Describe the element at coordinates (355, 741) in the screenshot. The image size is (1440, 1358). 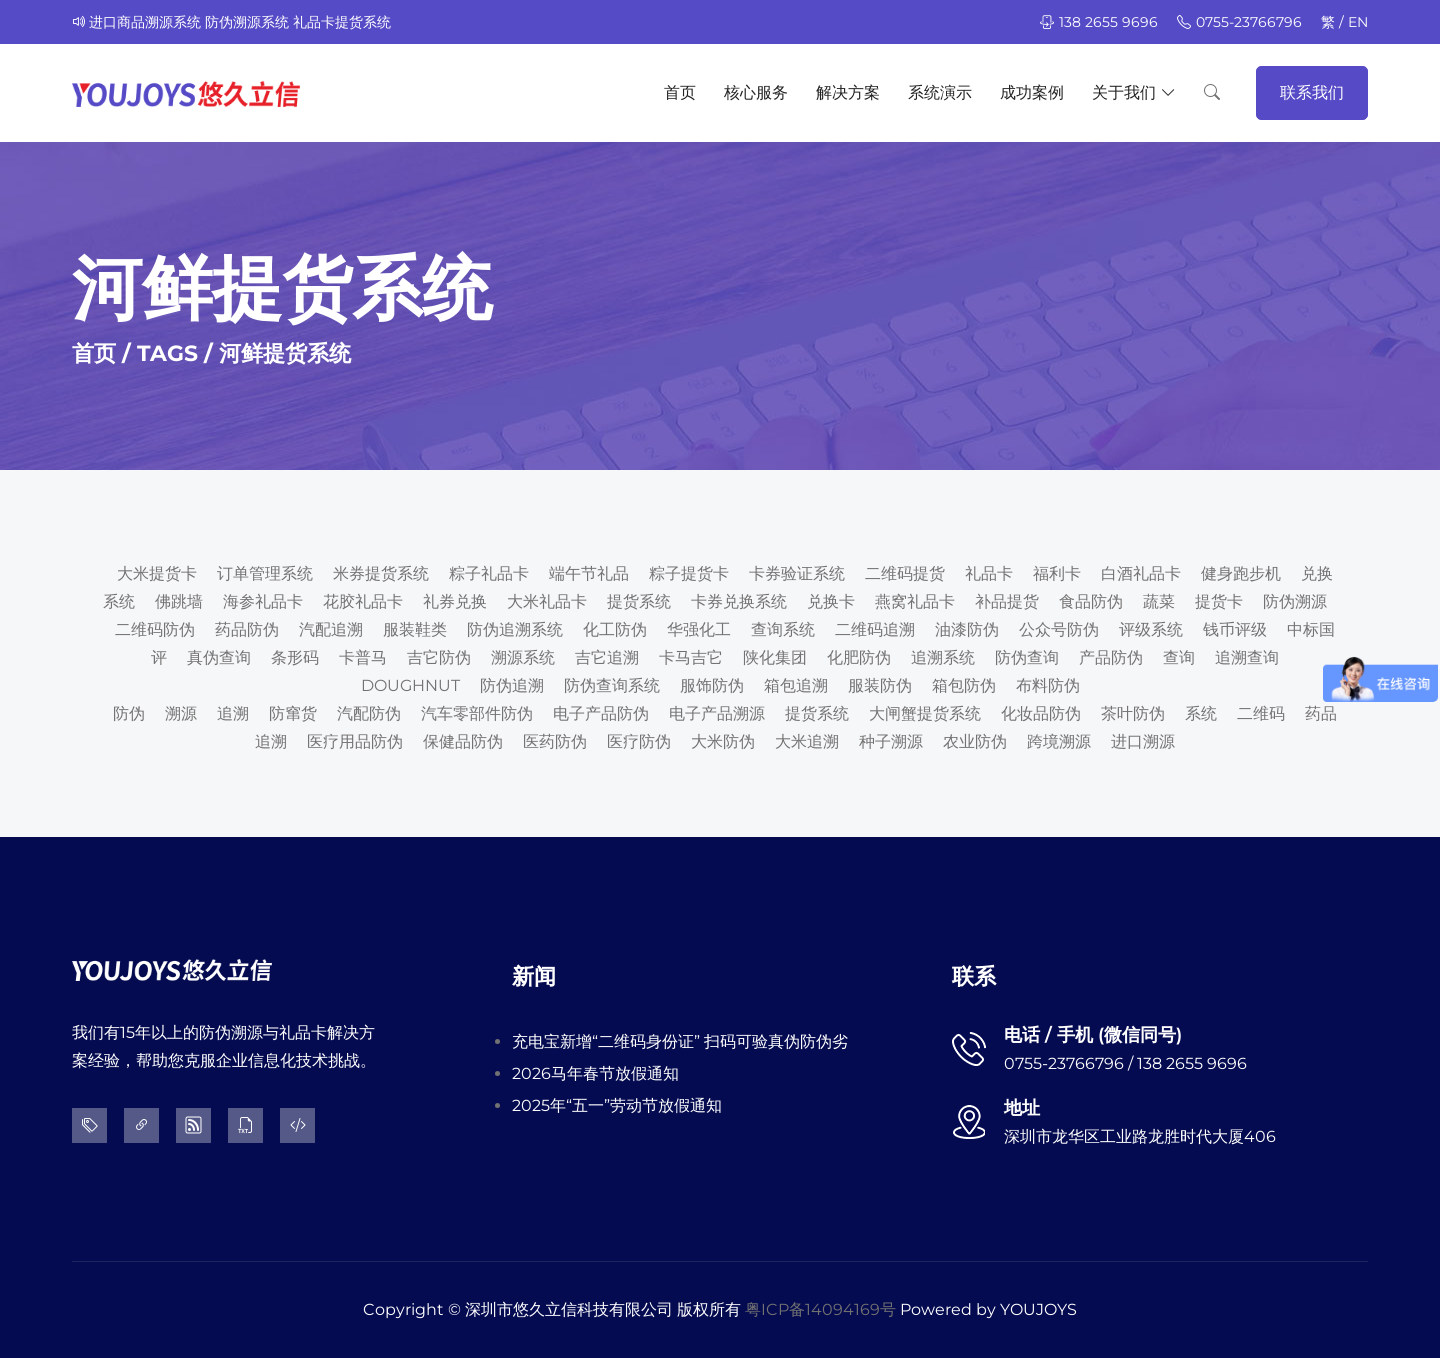
I see `医疗用品防伪` at that location.